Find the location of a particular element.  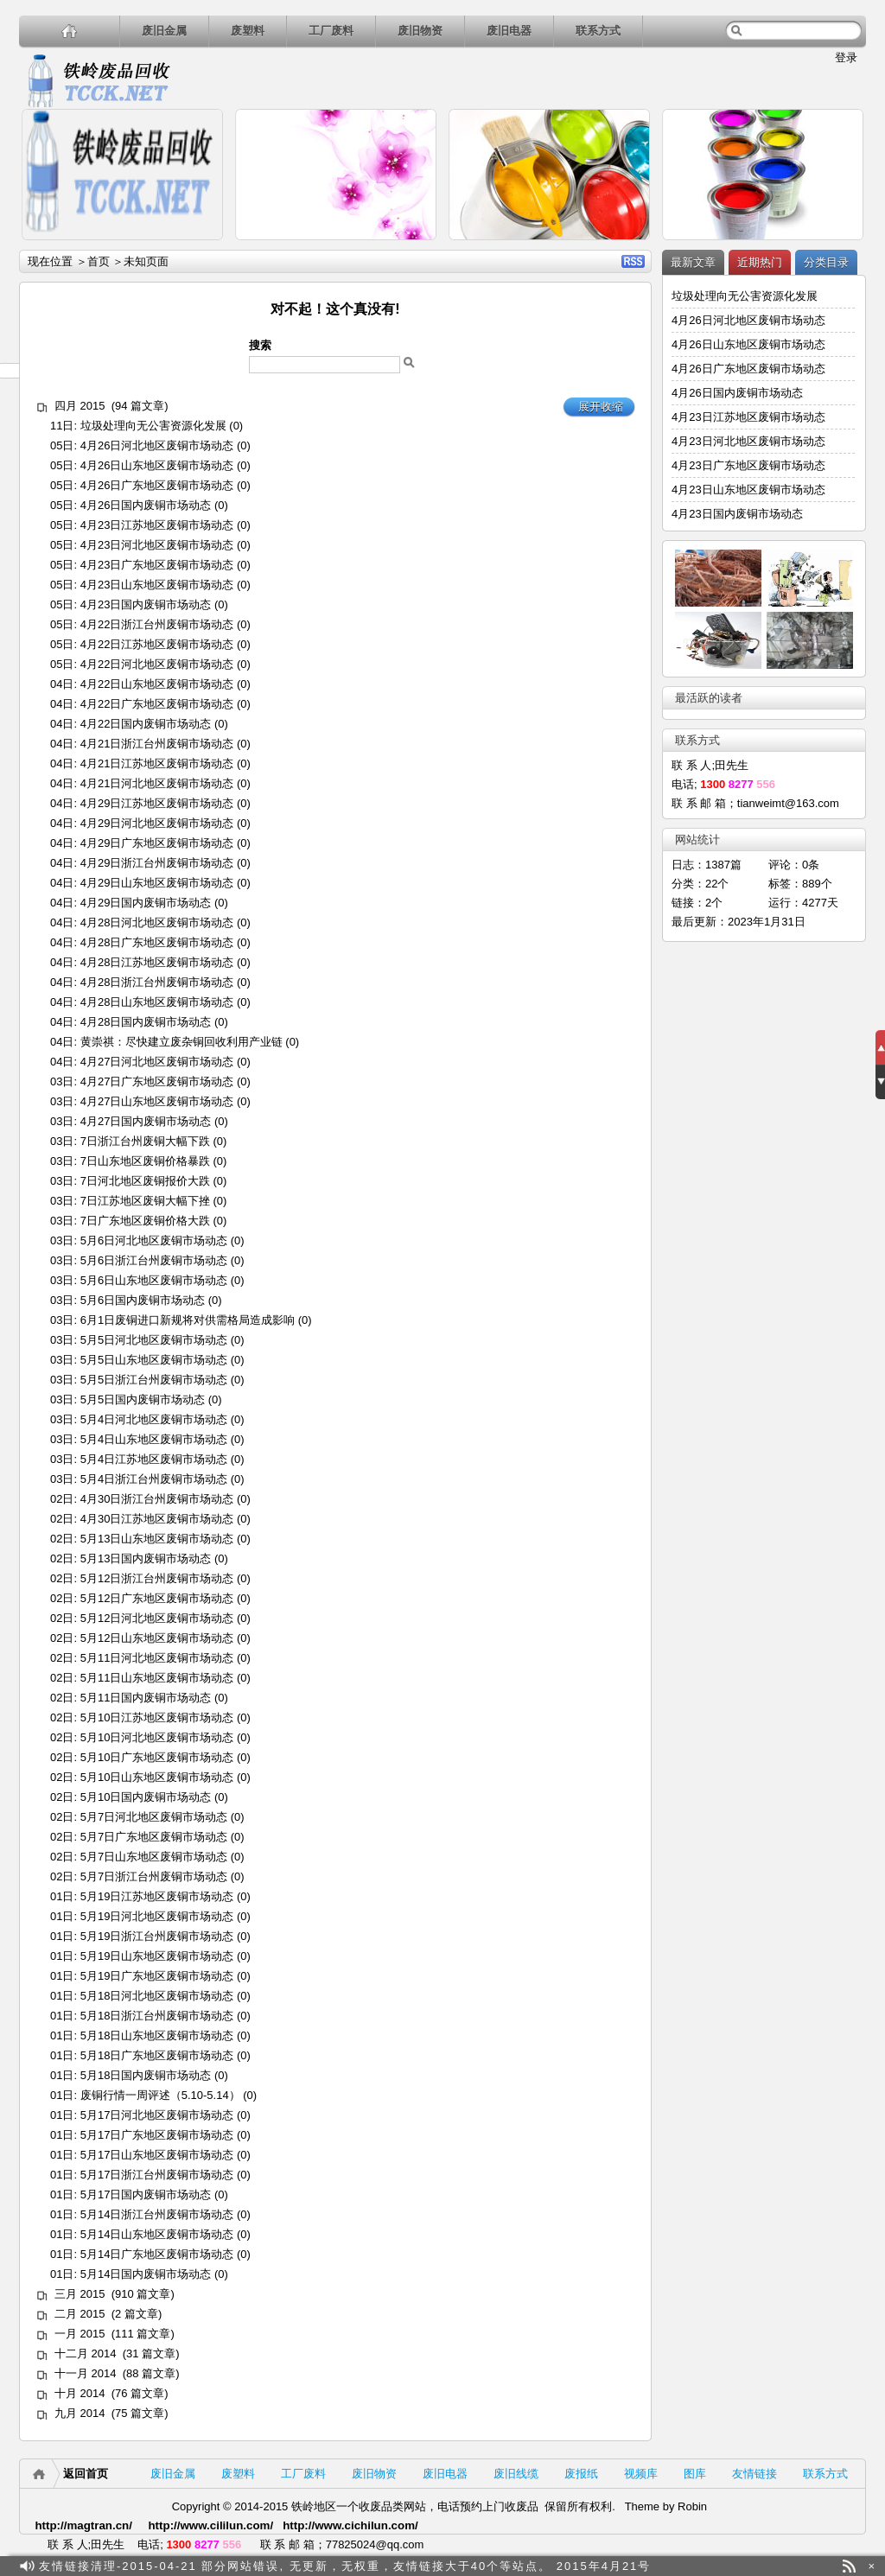

首页 is located at coordinates (98, 261).